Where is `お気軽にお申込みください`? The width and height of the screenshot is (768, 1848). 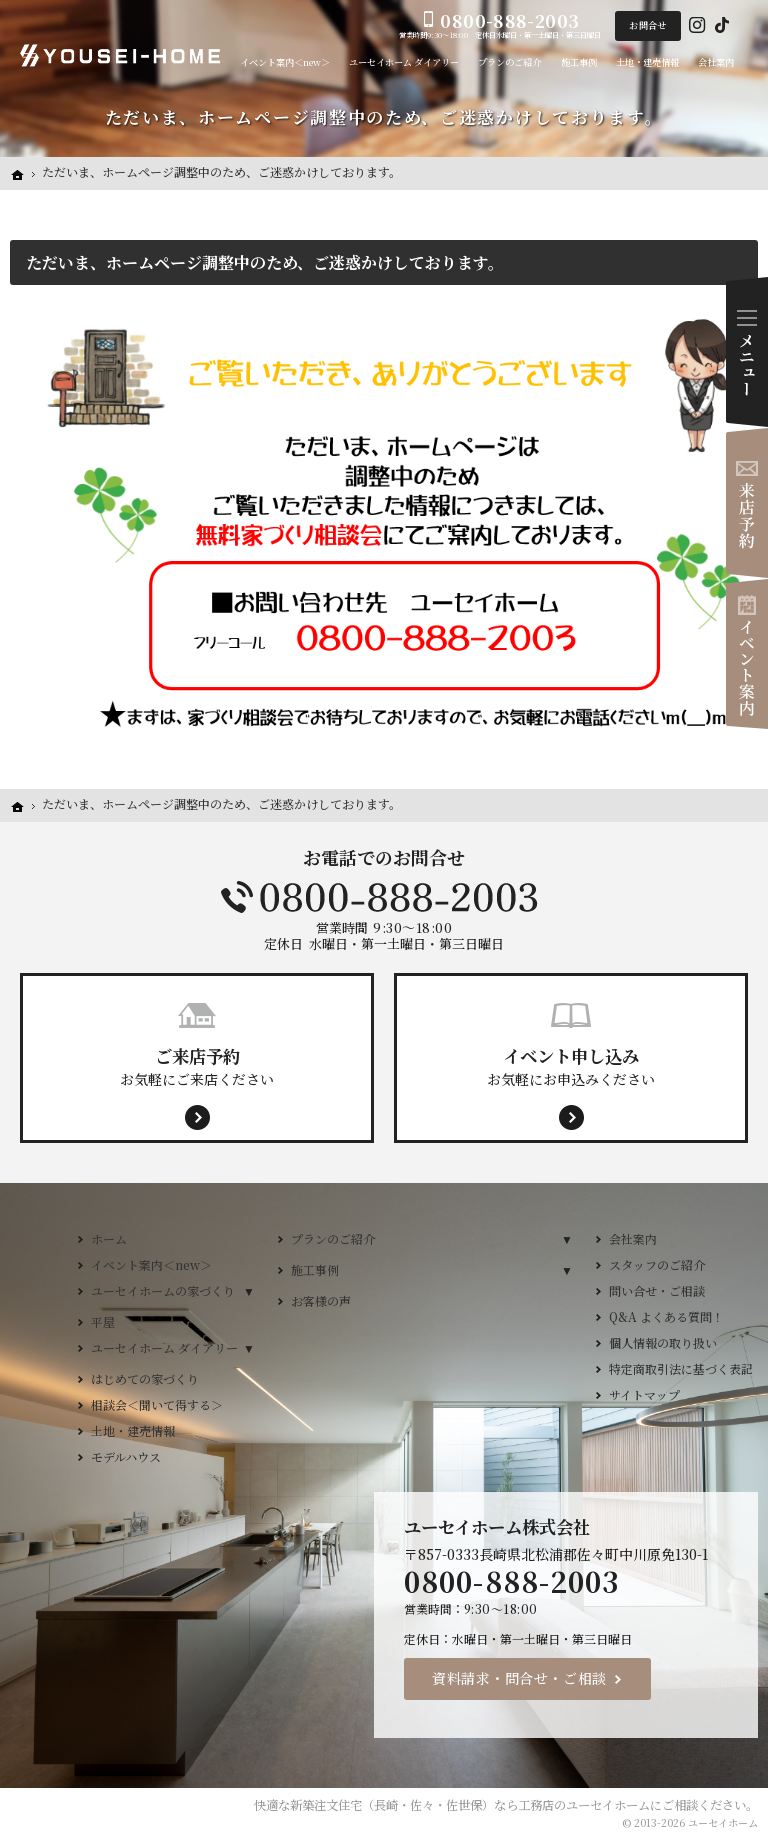 お気軽にお申込みください is located at coordinates (571, 1066).